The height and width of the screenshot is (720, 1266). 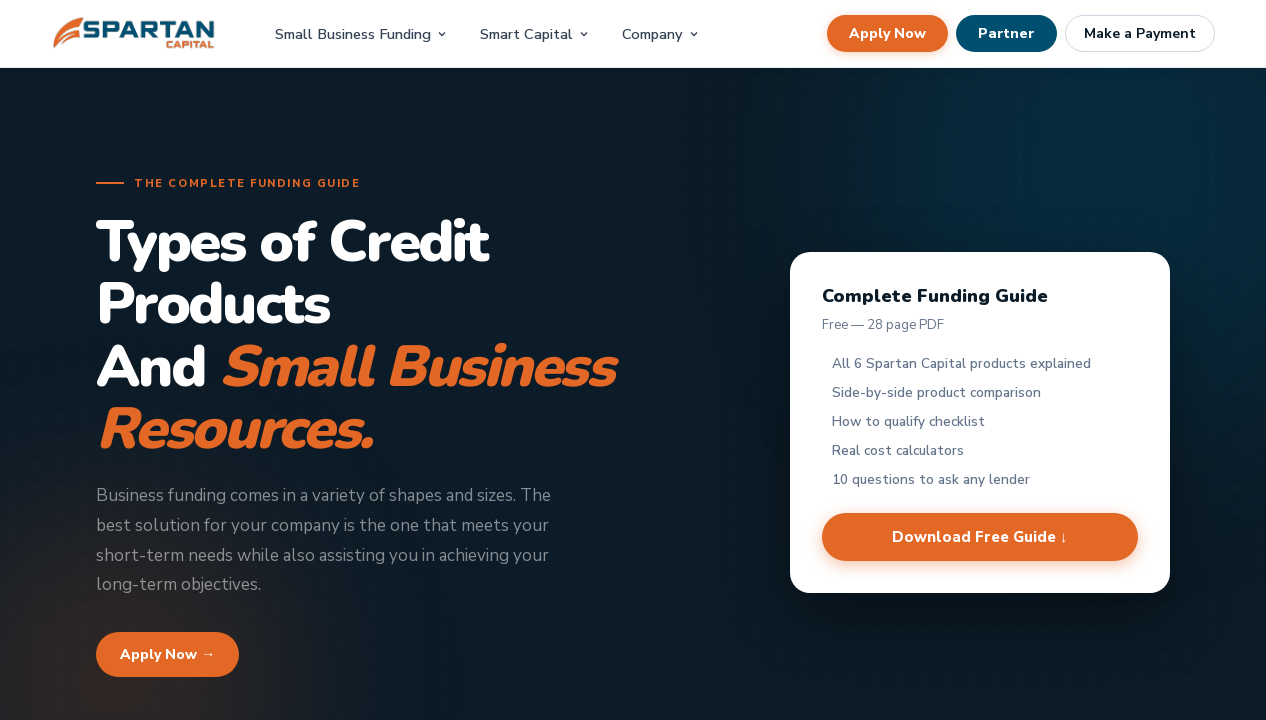 What do you see at coordinates (535, 34) in the screenshot?
I see `Smart Capital` at bounding box center [535, 34].